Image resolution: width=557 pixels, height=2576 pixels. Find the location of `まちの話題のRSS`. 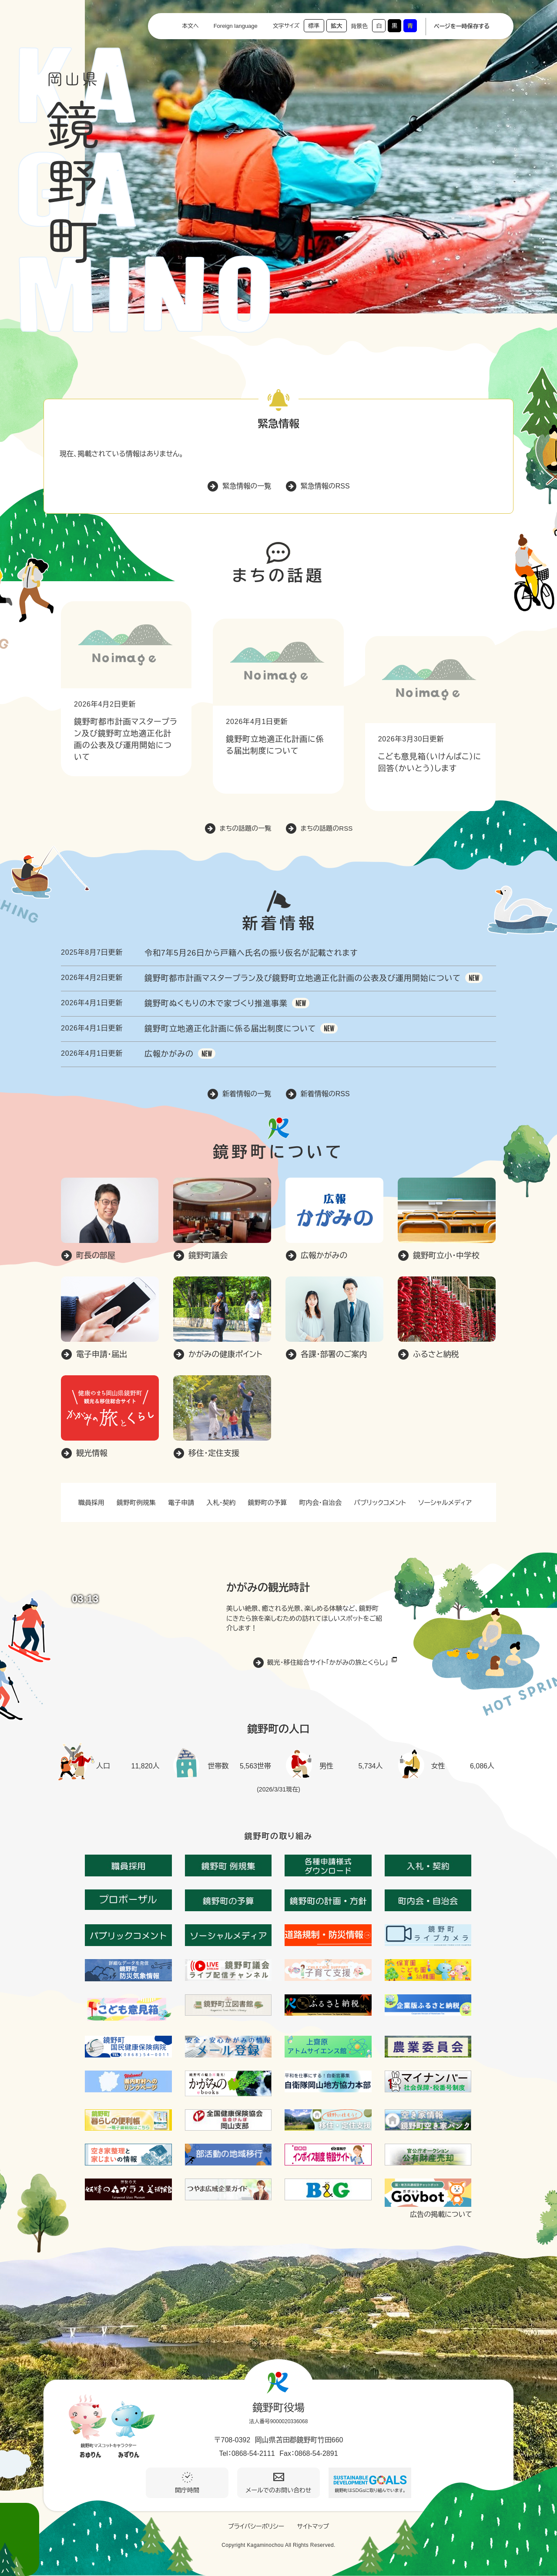

まちの話題のRSS is located at coordinates (326, 828).